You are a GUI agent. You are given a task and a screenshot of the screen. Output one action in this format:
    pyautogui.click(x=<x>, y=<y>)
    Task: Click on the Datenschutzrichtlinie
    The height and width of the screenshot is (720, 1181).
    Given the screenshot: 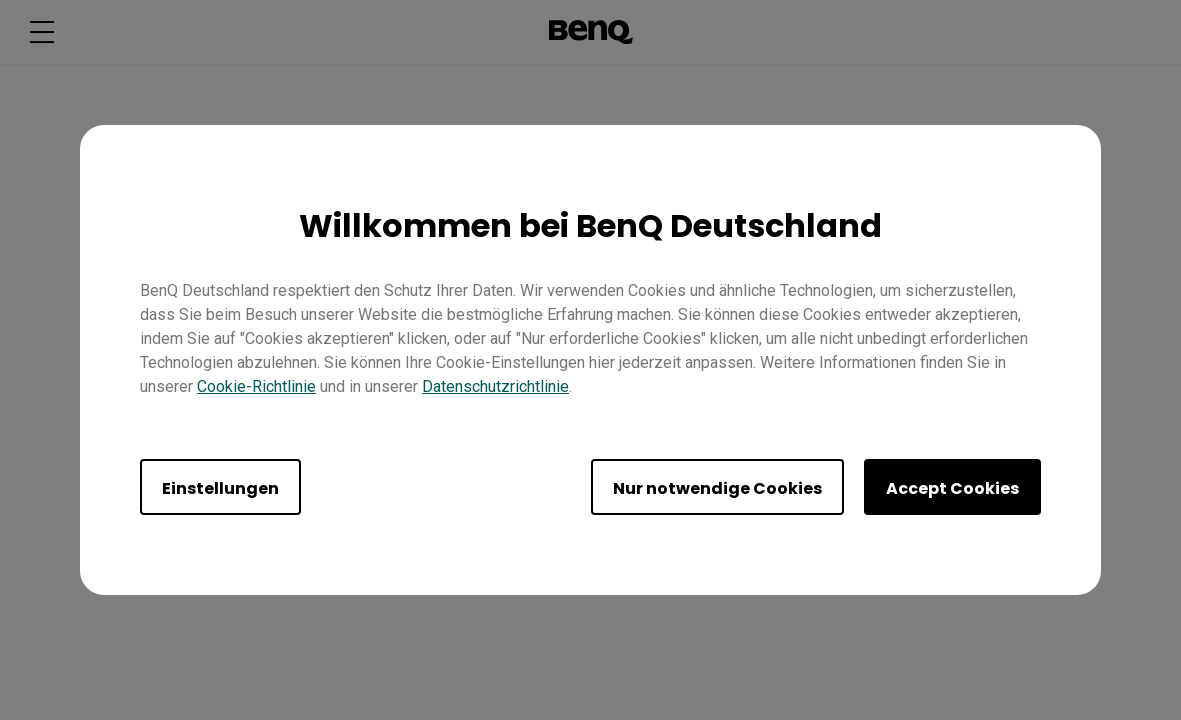 What is the action you would take?
    pyautogui.click(x=495, y=386)
    